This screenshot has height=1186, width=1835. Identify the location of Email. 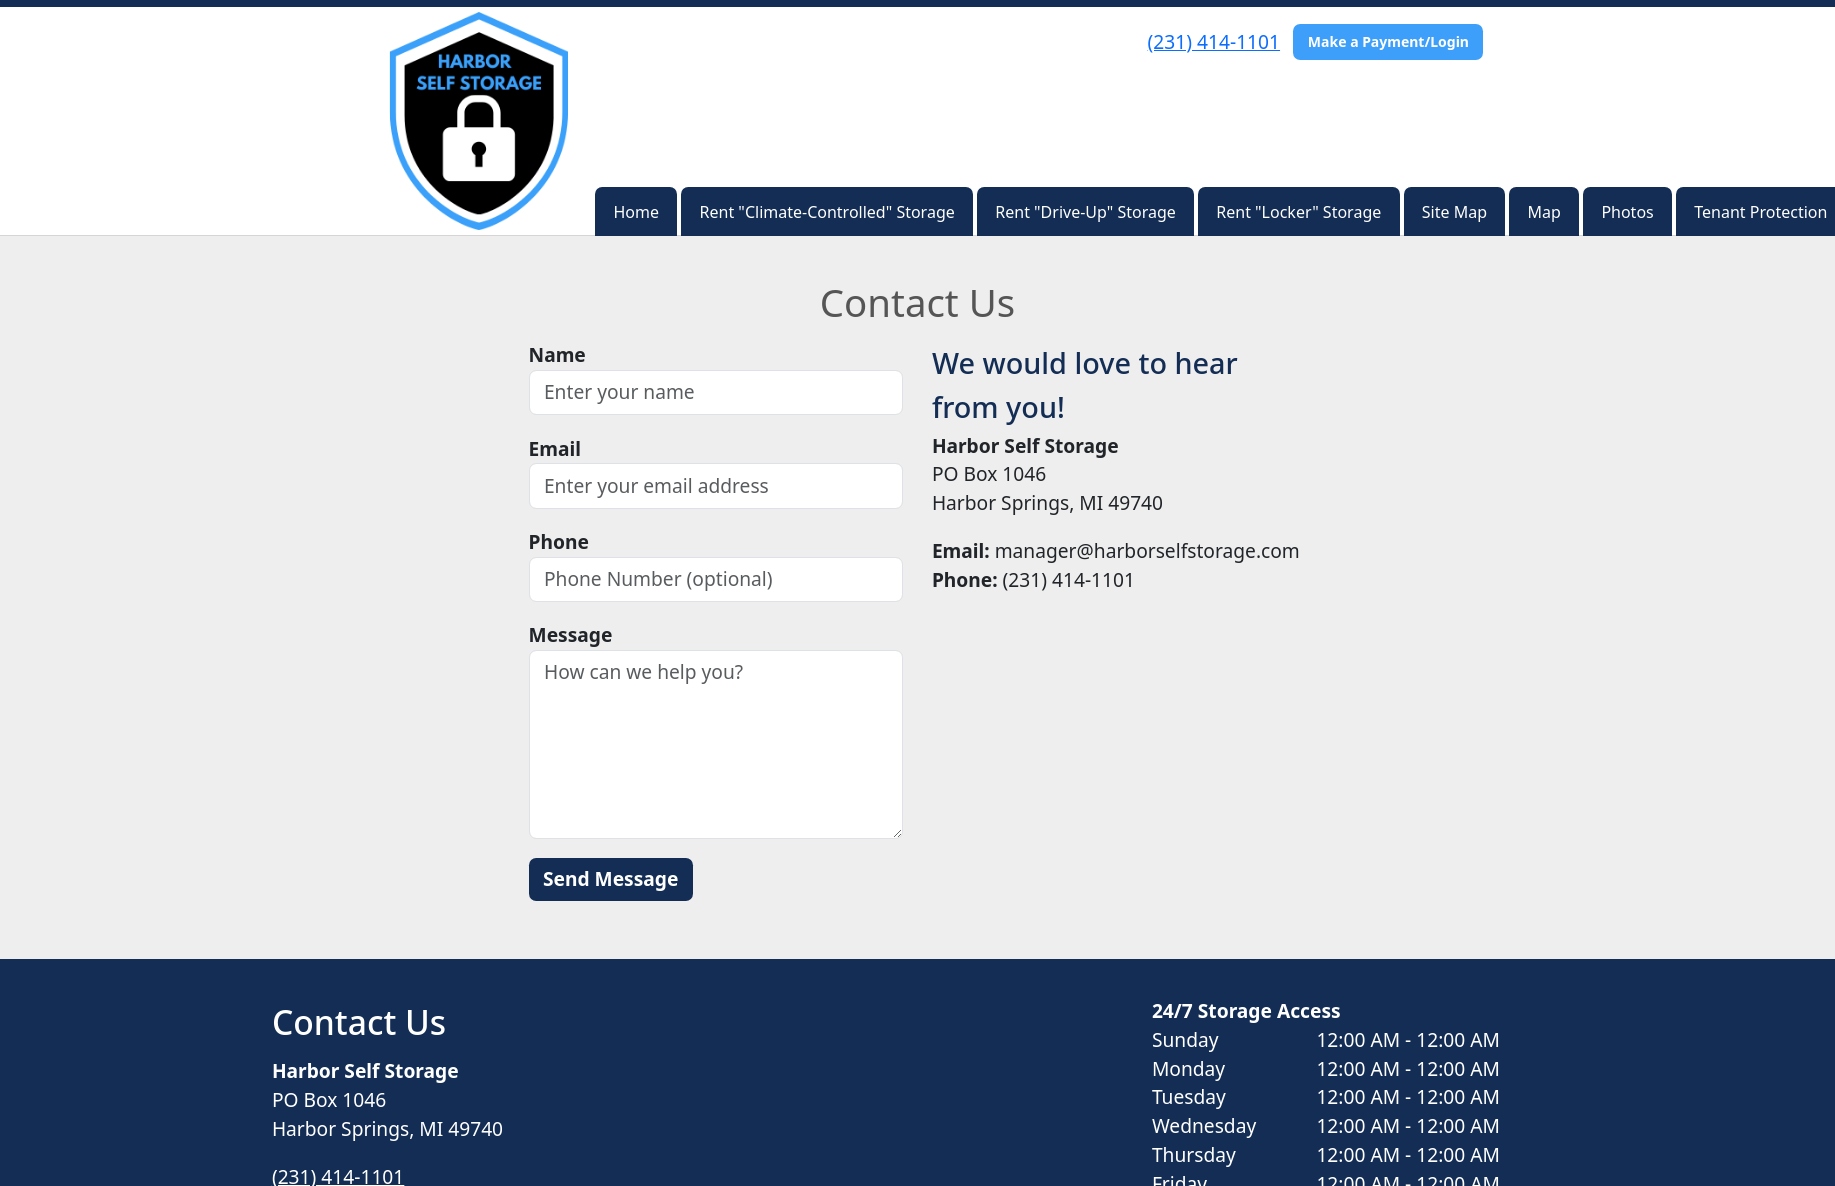
(555, 448).